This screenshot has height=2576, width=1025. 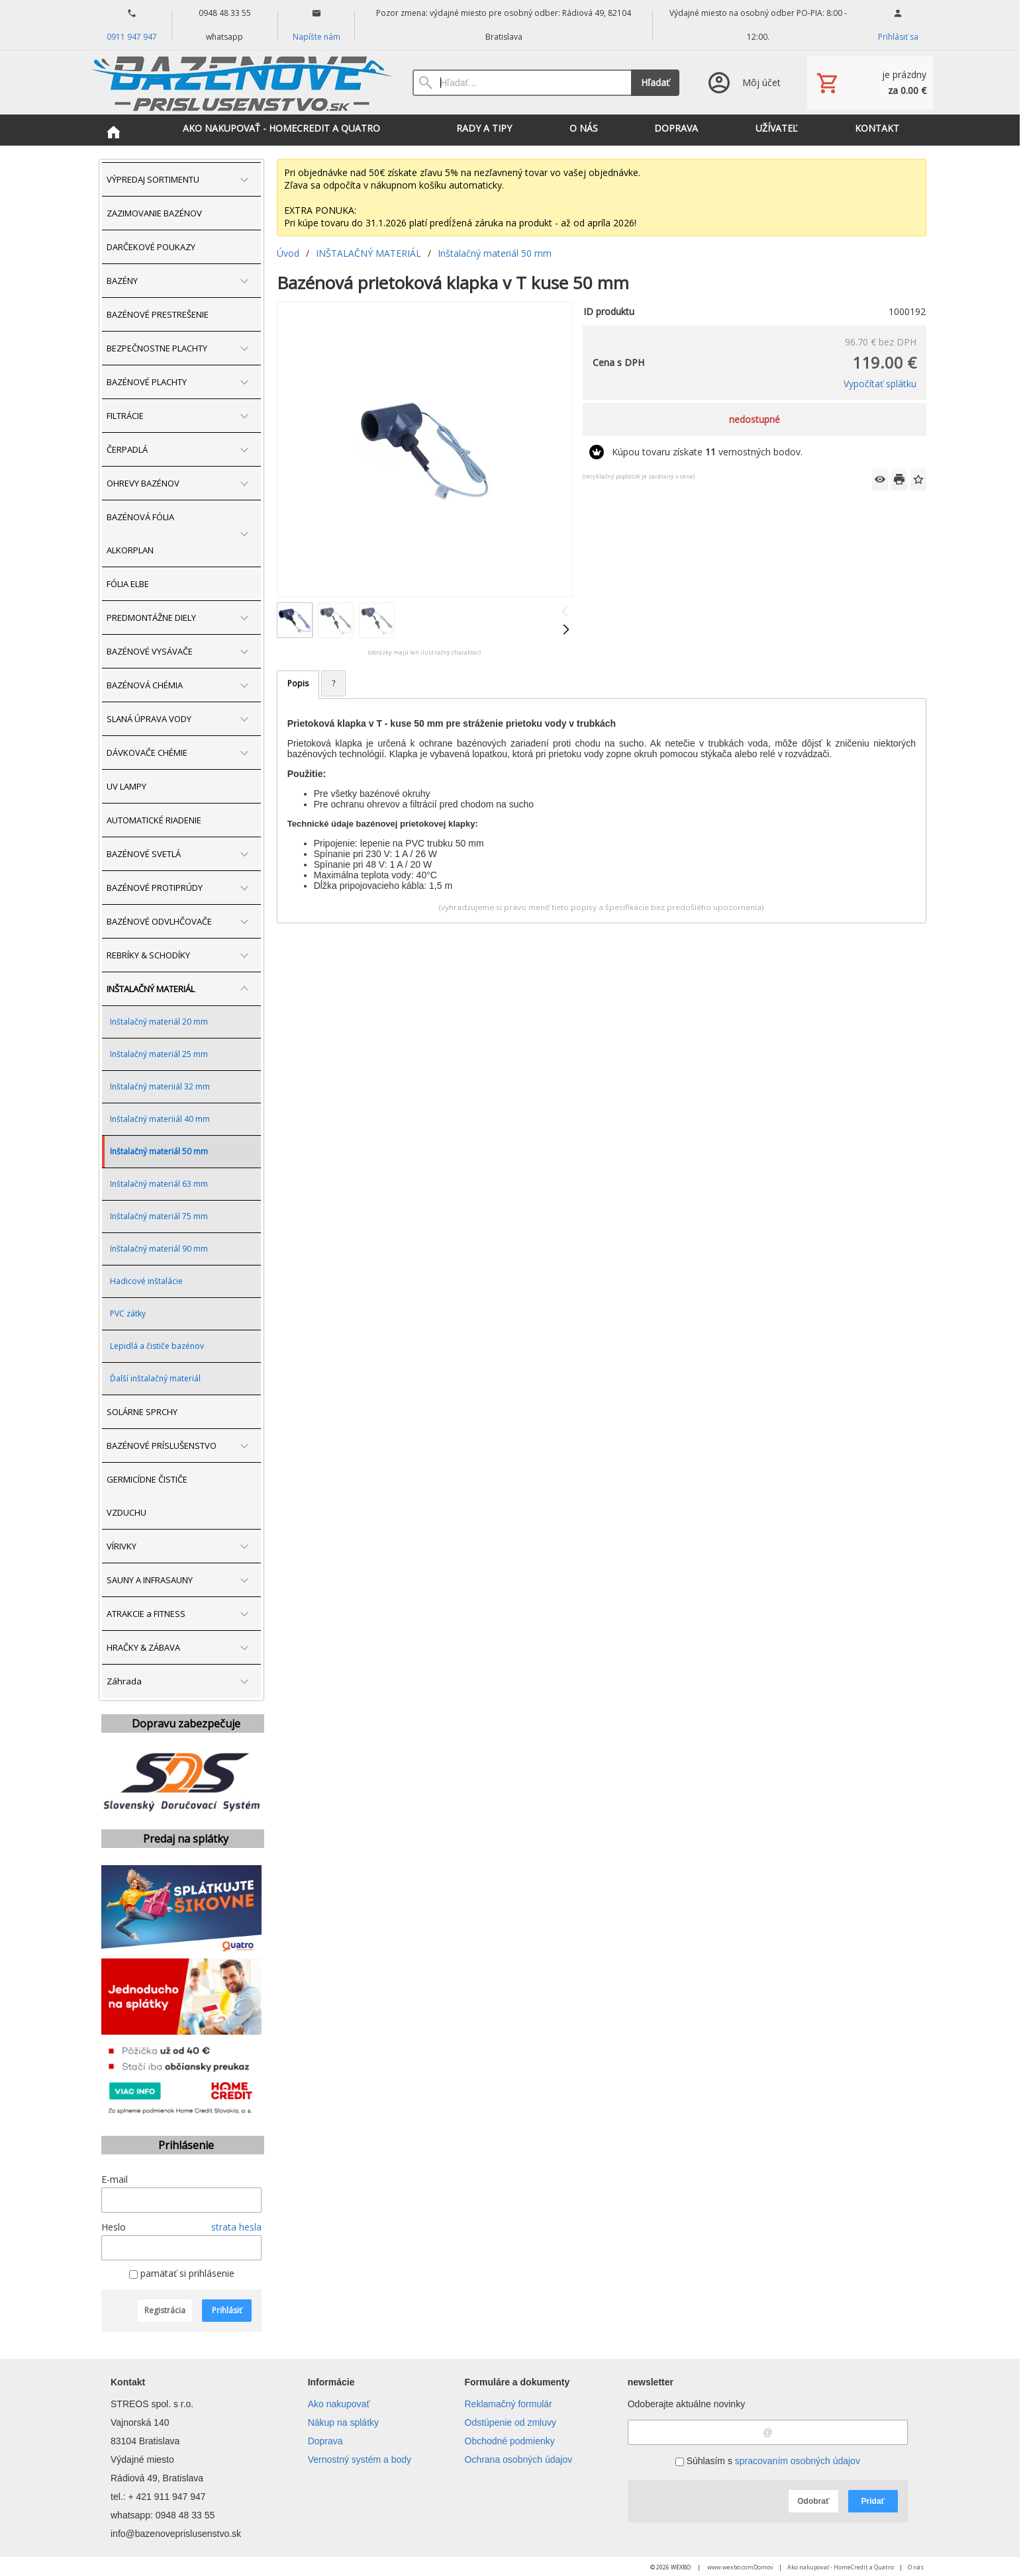 What do you see at coordinates (508, 2404) in the screenshot?
I see `Reklamačný formulár` at bounding box center [508, 2404].